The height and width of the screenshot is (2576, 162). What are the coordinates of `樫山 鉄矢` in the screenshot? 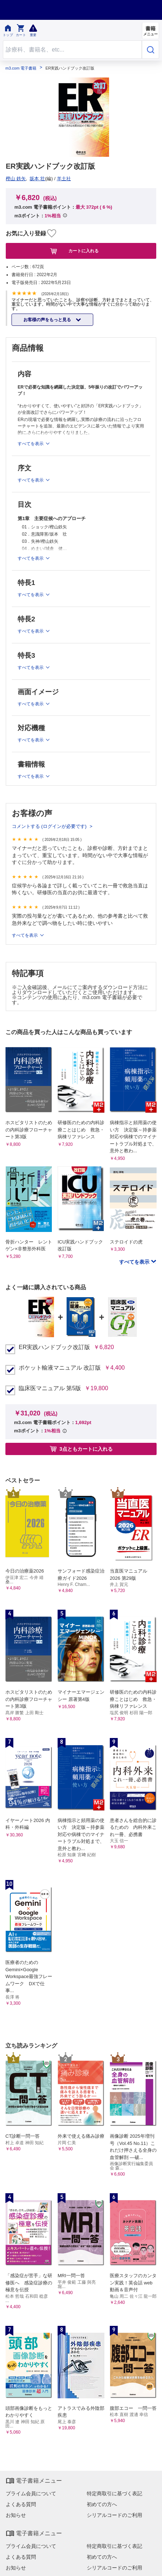 It's located at (16, 178).